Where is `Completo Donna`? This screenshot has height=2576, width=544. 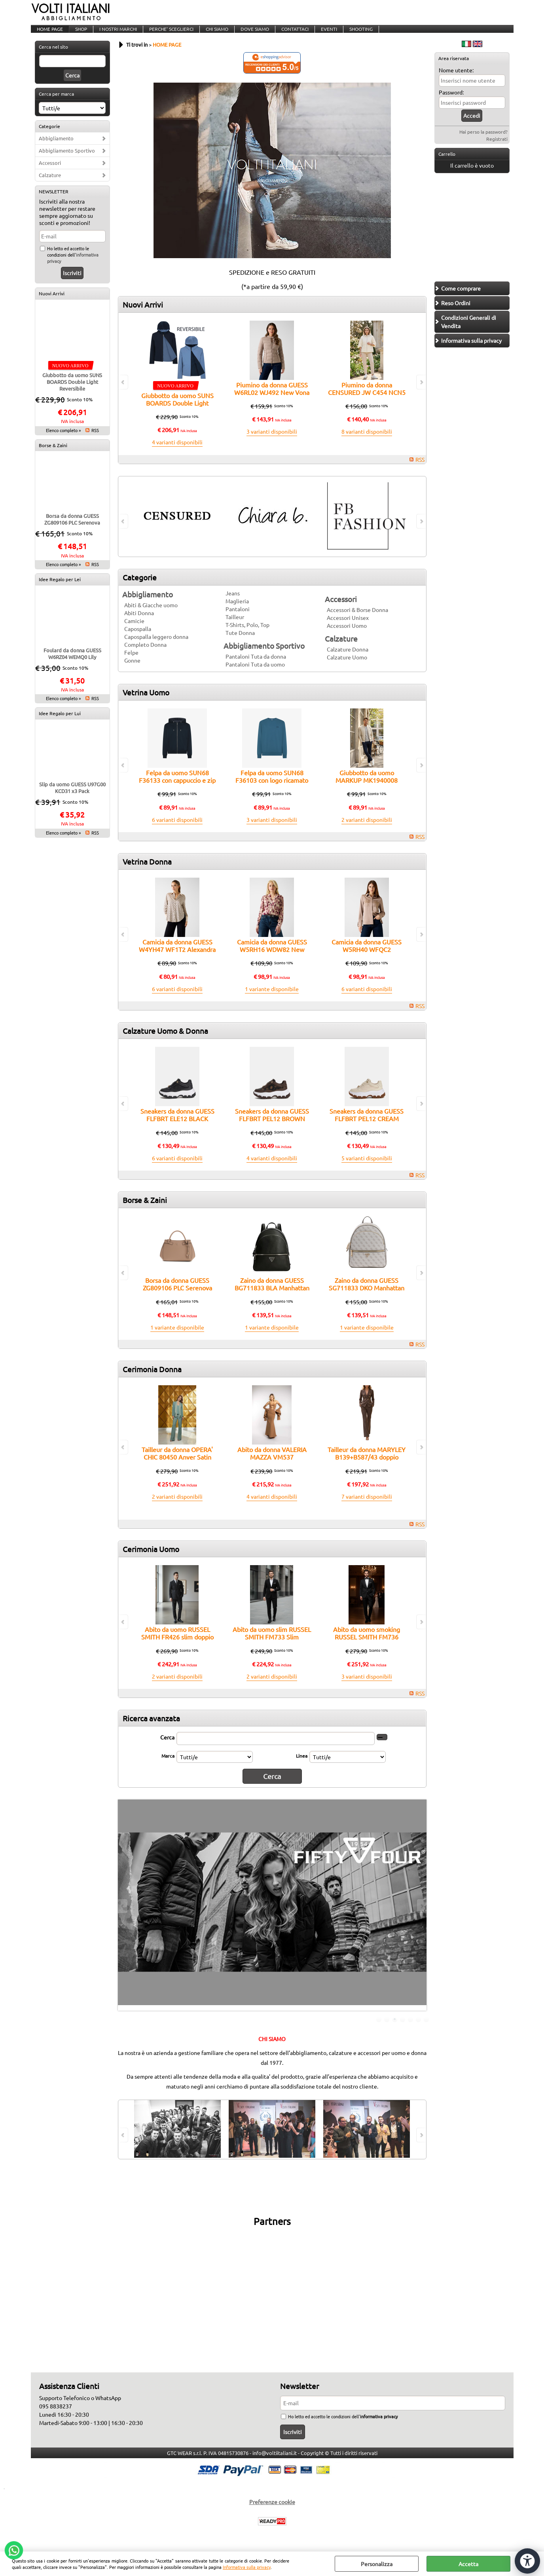 Completo Donna is located at coordinates (145, 654).